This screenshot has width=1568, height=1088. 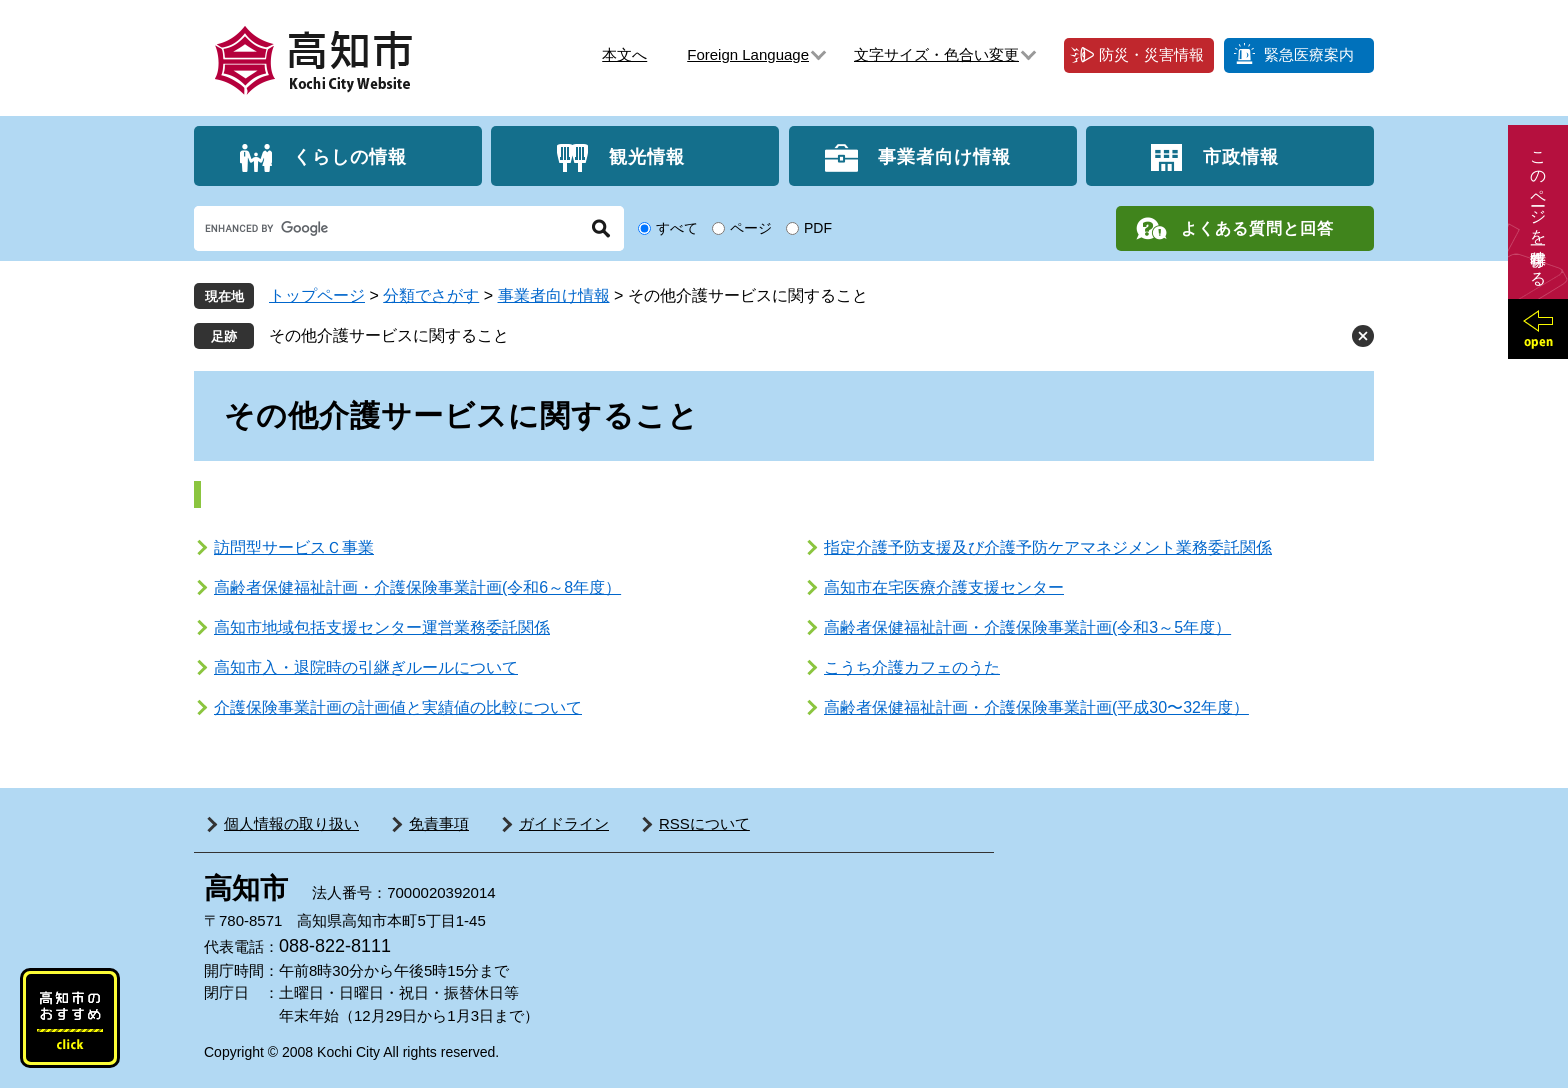 I want to click on ページ, so click(x=751, y=228).